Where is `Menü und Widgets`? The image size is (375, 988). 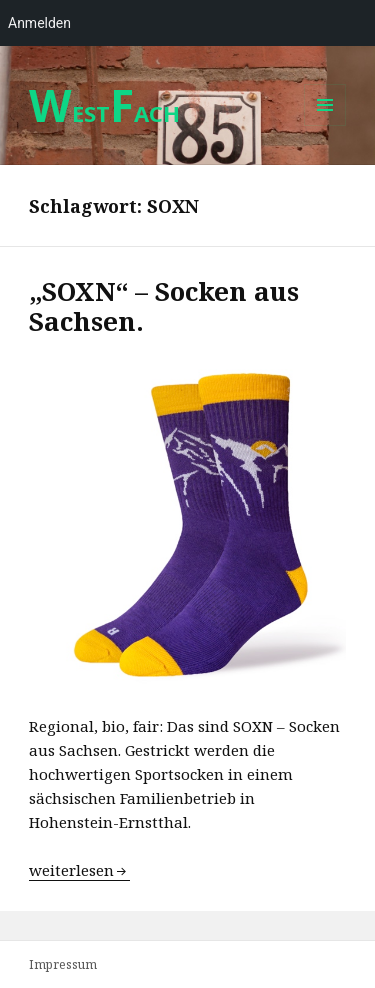
Menü und Widgets is located at coordinates (325, 125).